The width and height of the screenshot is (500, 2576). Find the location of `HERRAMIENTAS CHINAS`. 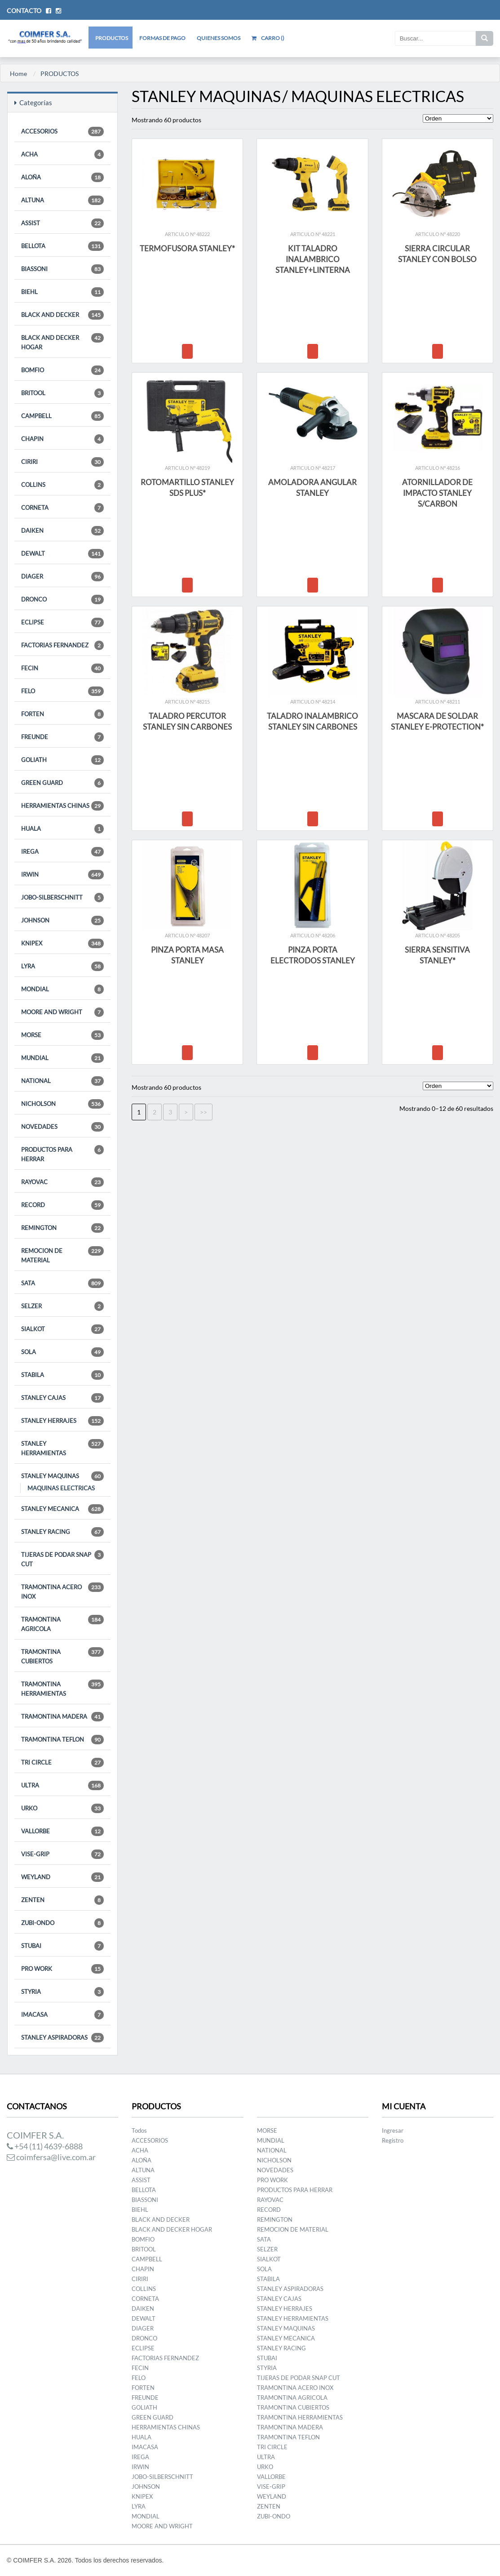

HERRAMIENTAS CHINAS is located at coordinates (62, 806).